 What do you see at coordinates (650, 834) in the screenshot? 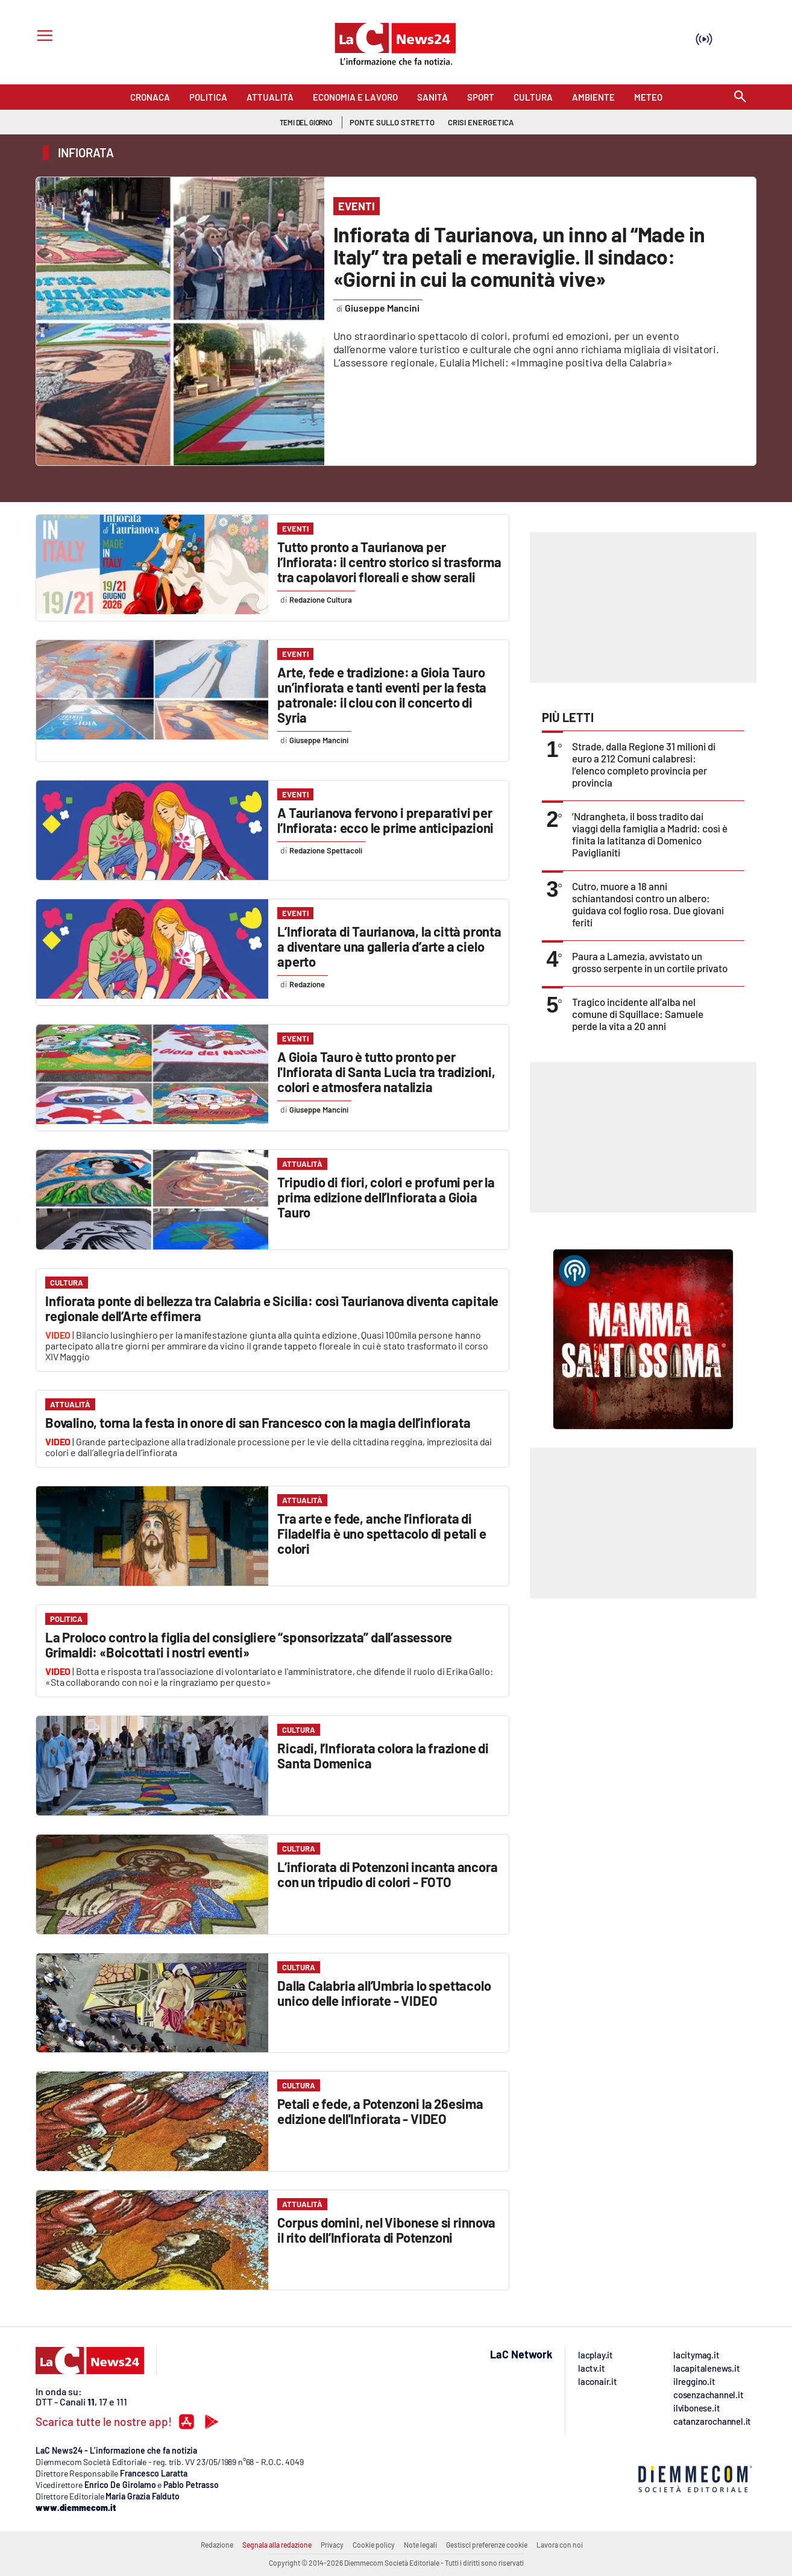
I see `’Ndrangheta, il boss tradito dai viaggi della famiglia a Madrid: così è finita la latitanza di Domenico Paviglianiti` at bounding box center [650, 834].